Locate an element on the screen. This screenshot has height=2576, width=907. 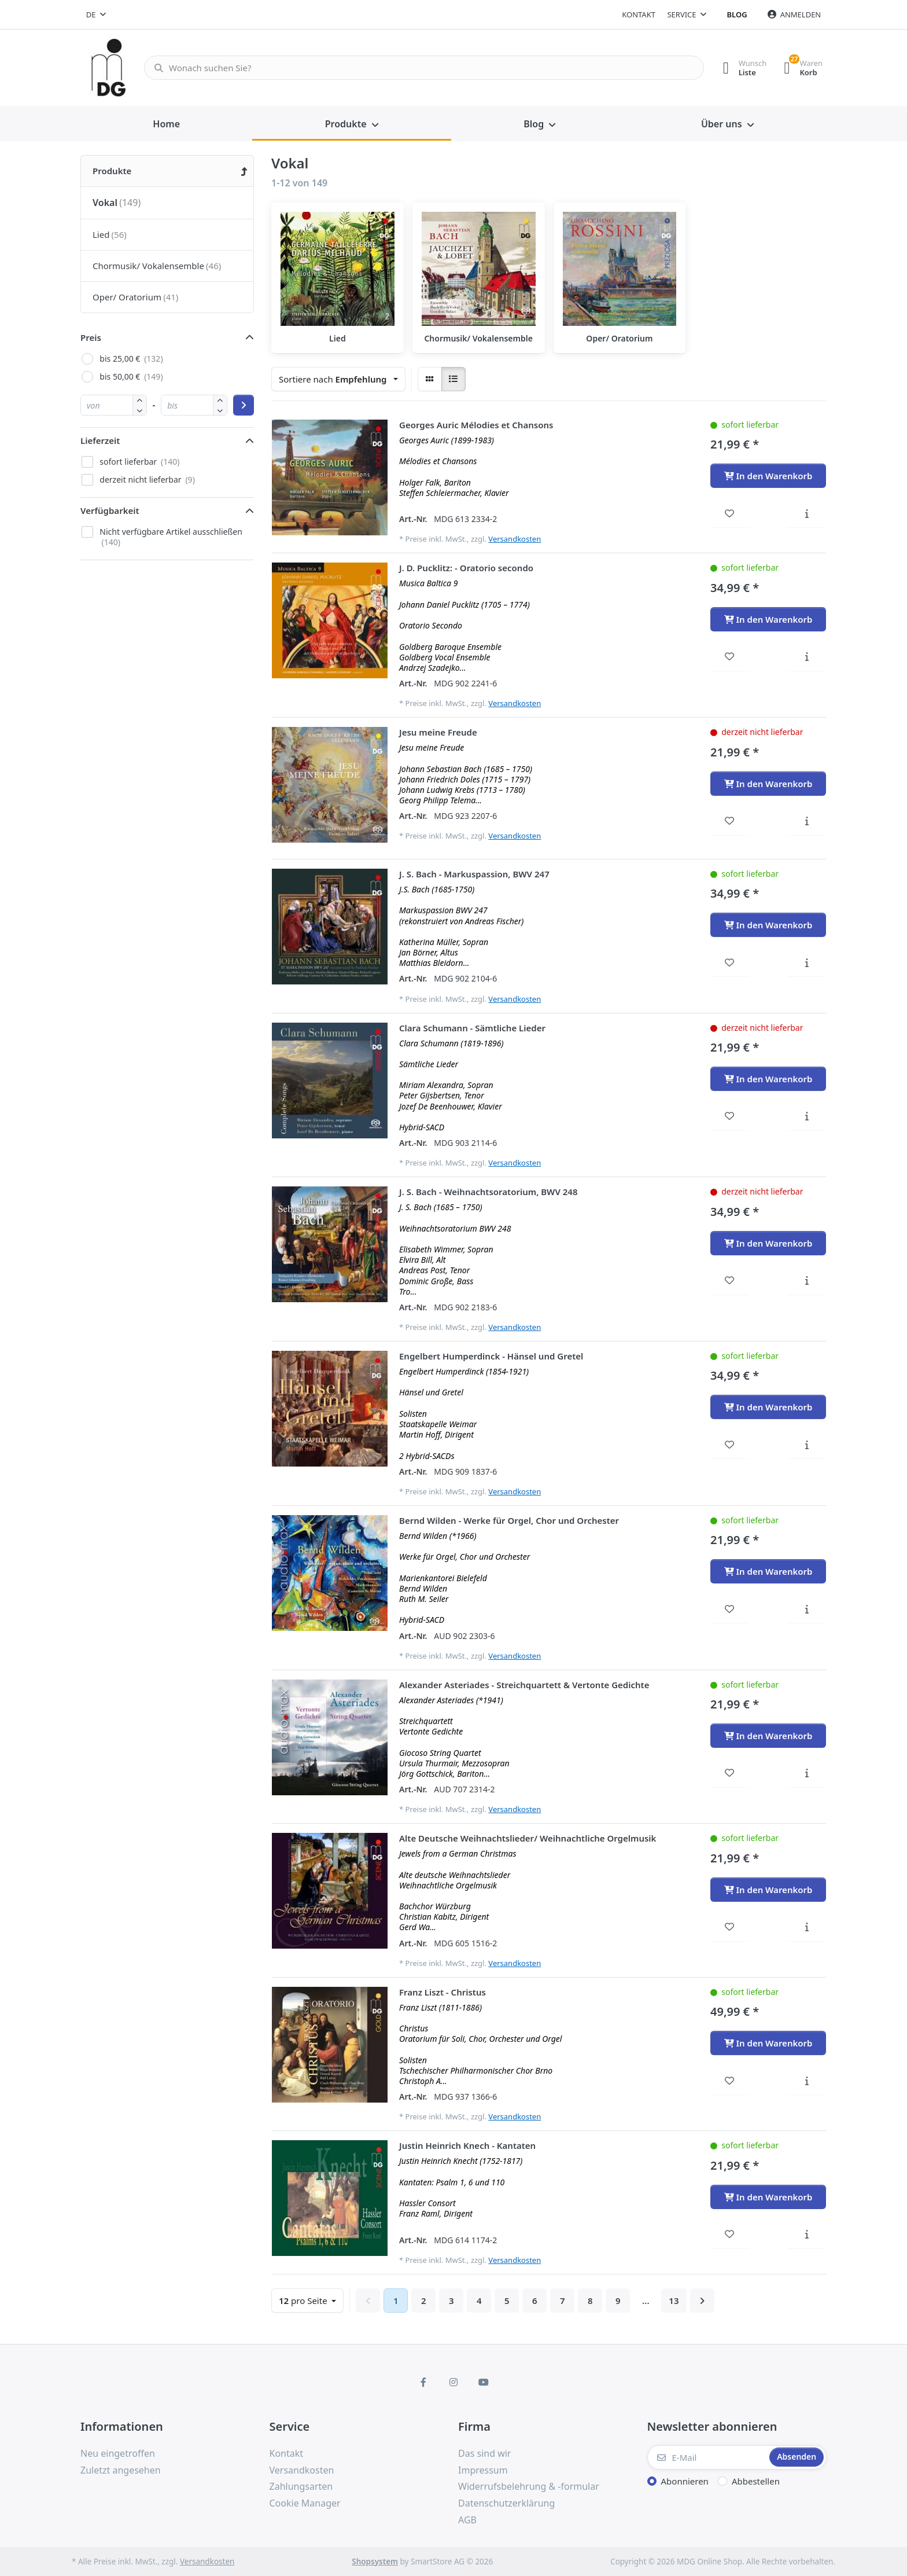
Lieferzeit is located at coordinates (100, 440).